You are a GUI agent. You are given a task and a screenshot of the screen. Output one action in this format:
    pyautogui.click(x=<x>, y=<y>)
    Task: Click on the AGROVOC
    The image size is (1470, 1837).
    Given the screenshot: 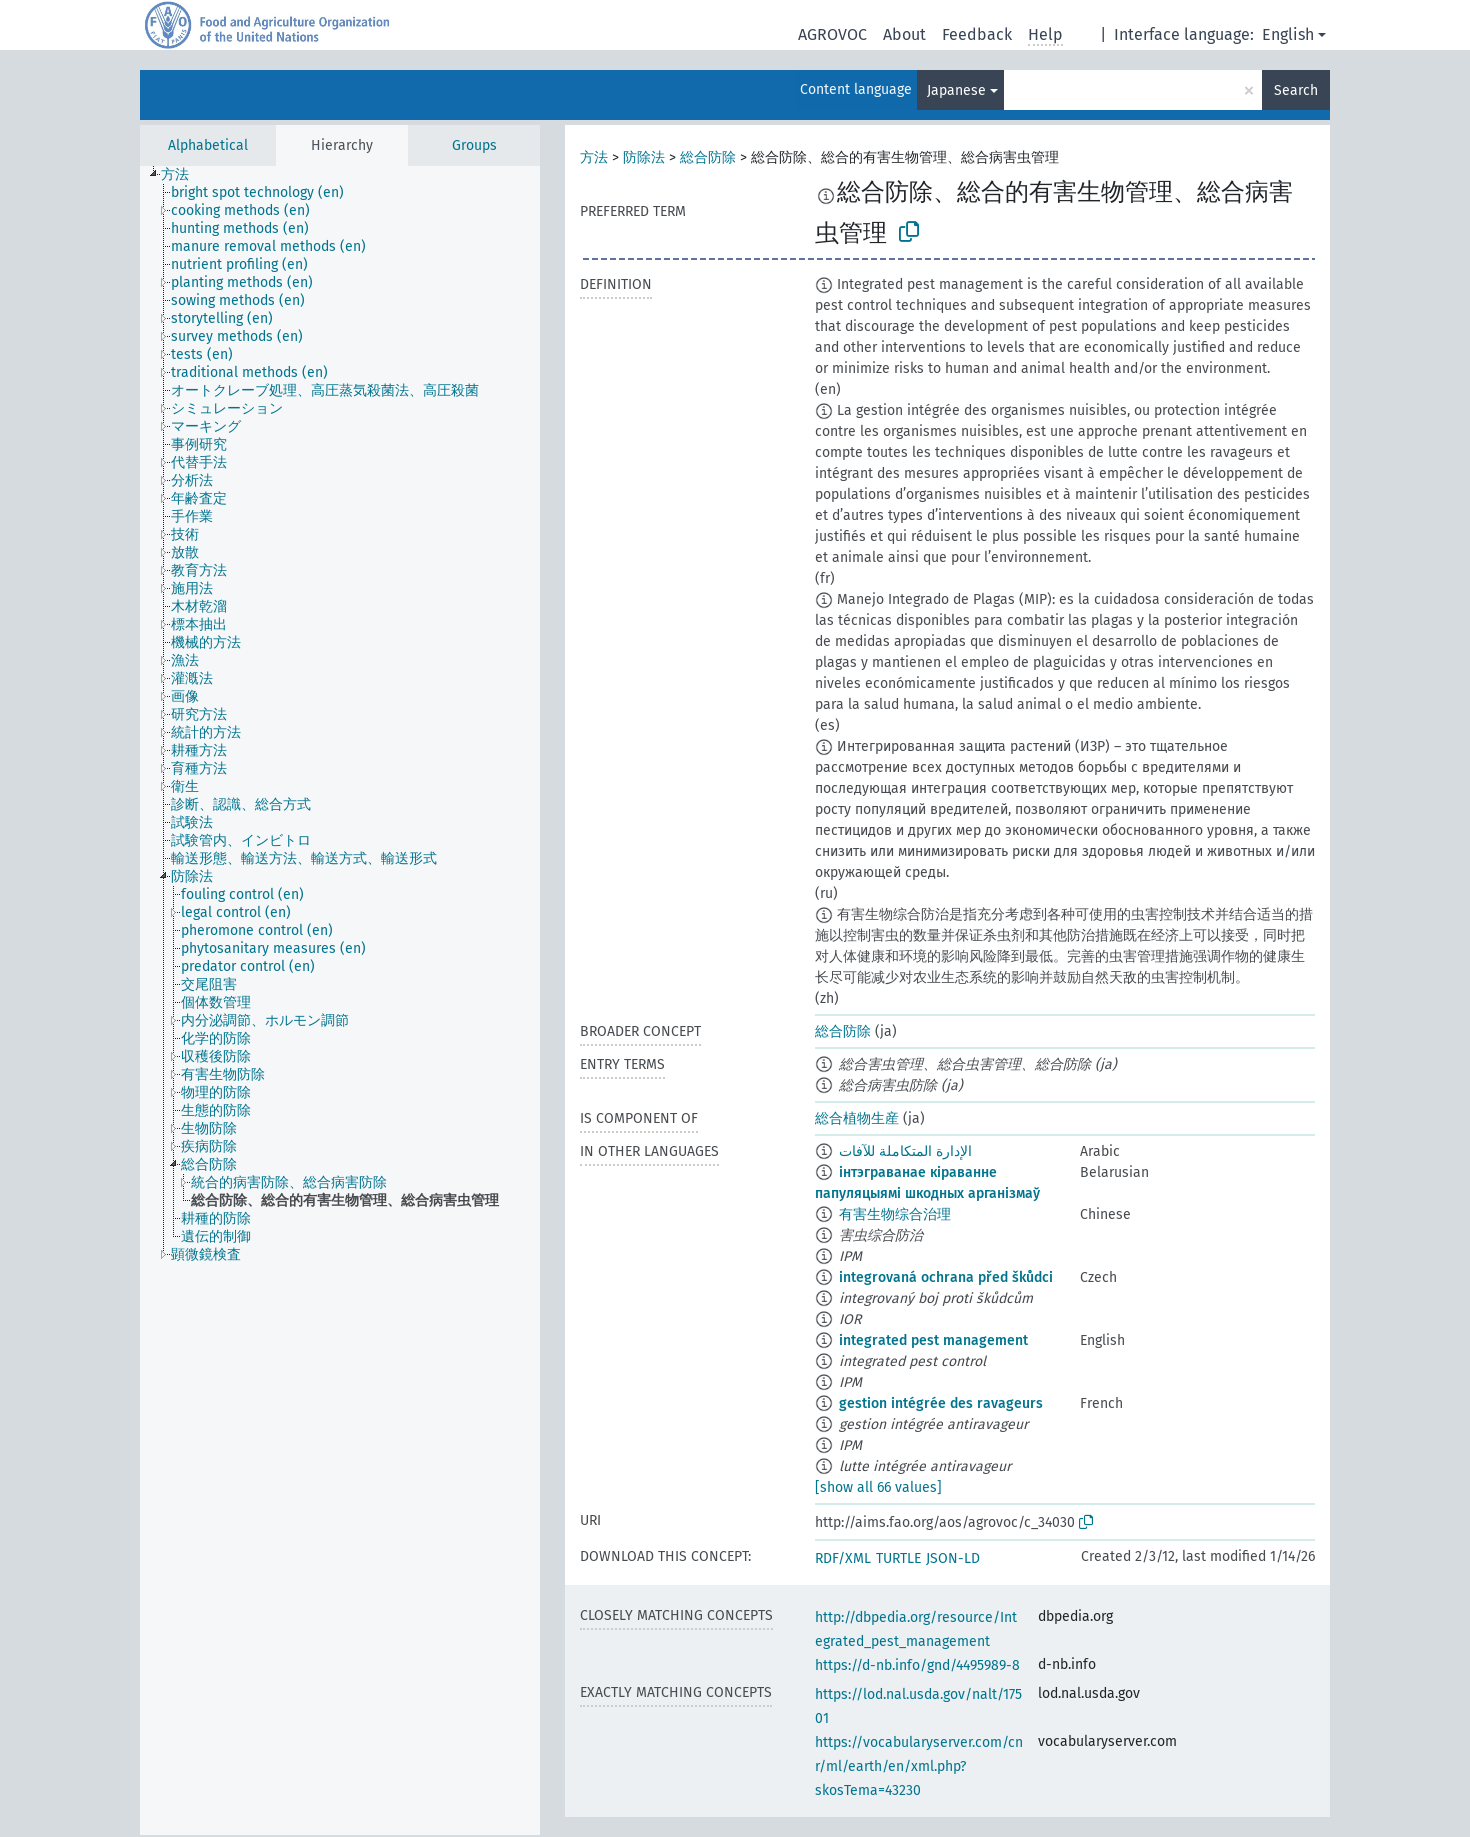 What is the action you would take?
    pyautogui.click(x=832, y=34)
    